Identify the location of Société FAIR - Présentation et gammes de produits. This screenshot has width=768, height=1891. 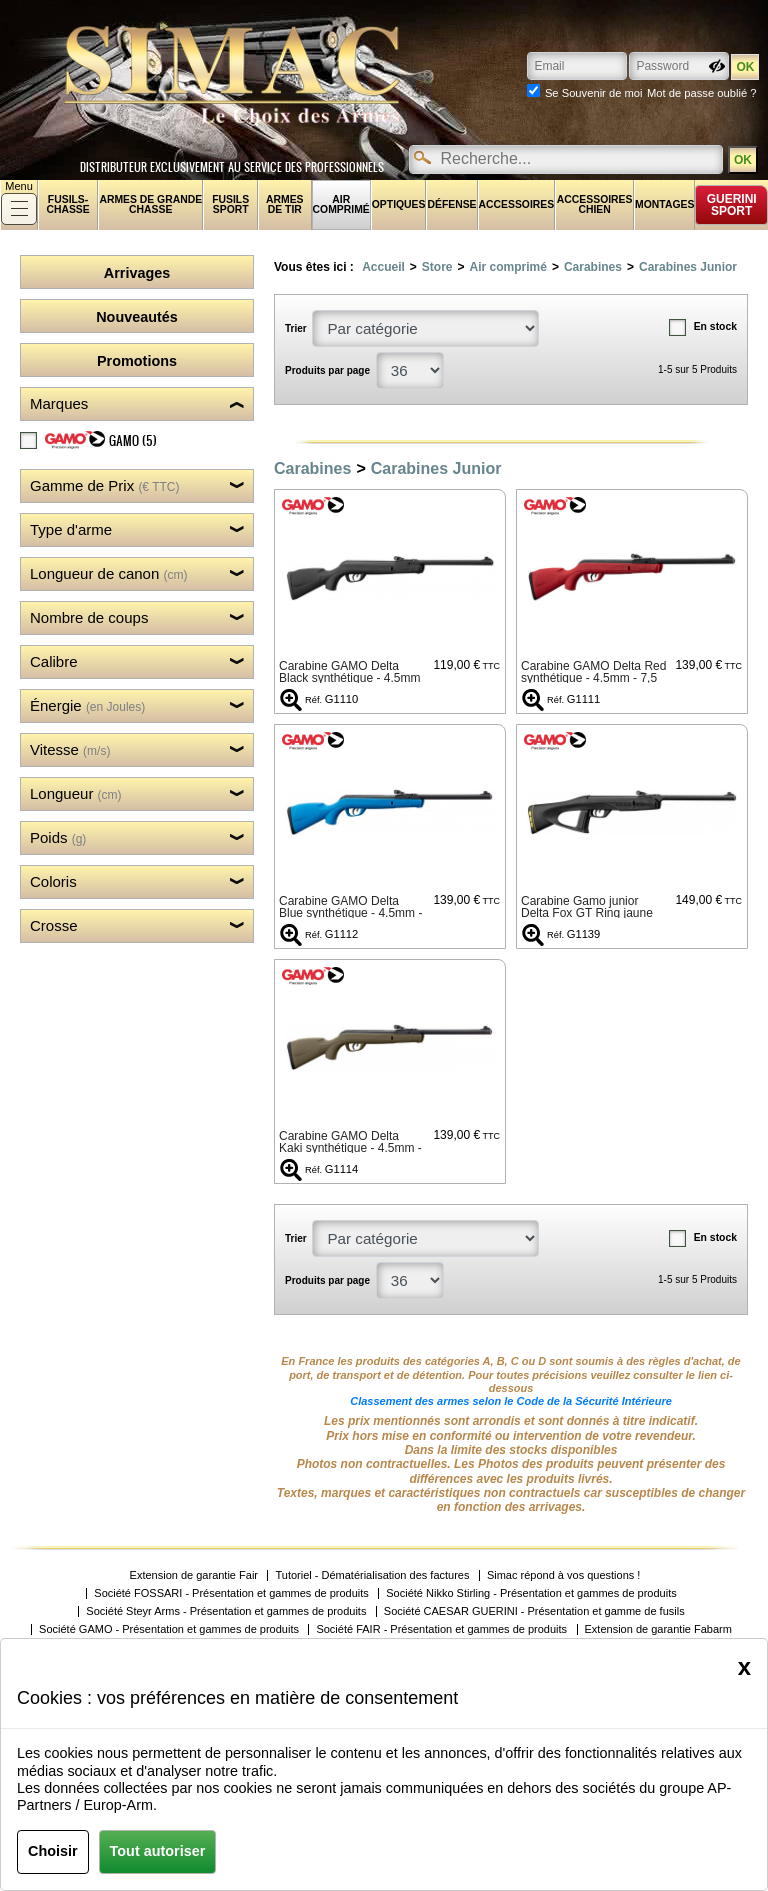
(441, 1629).